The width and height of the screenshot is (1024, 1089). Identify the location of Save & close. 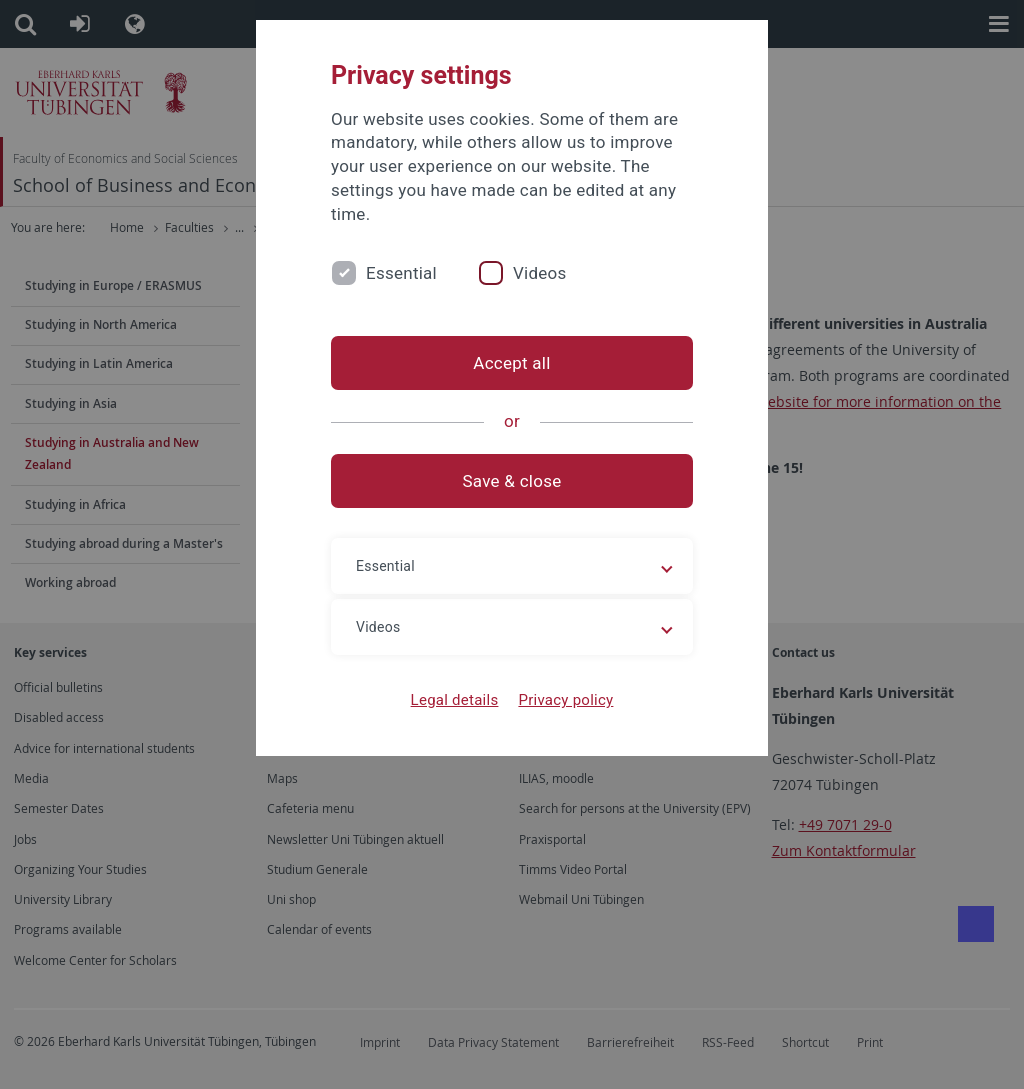
(512, 481).